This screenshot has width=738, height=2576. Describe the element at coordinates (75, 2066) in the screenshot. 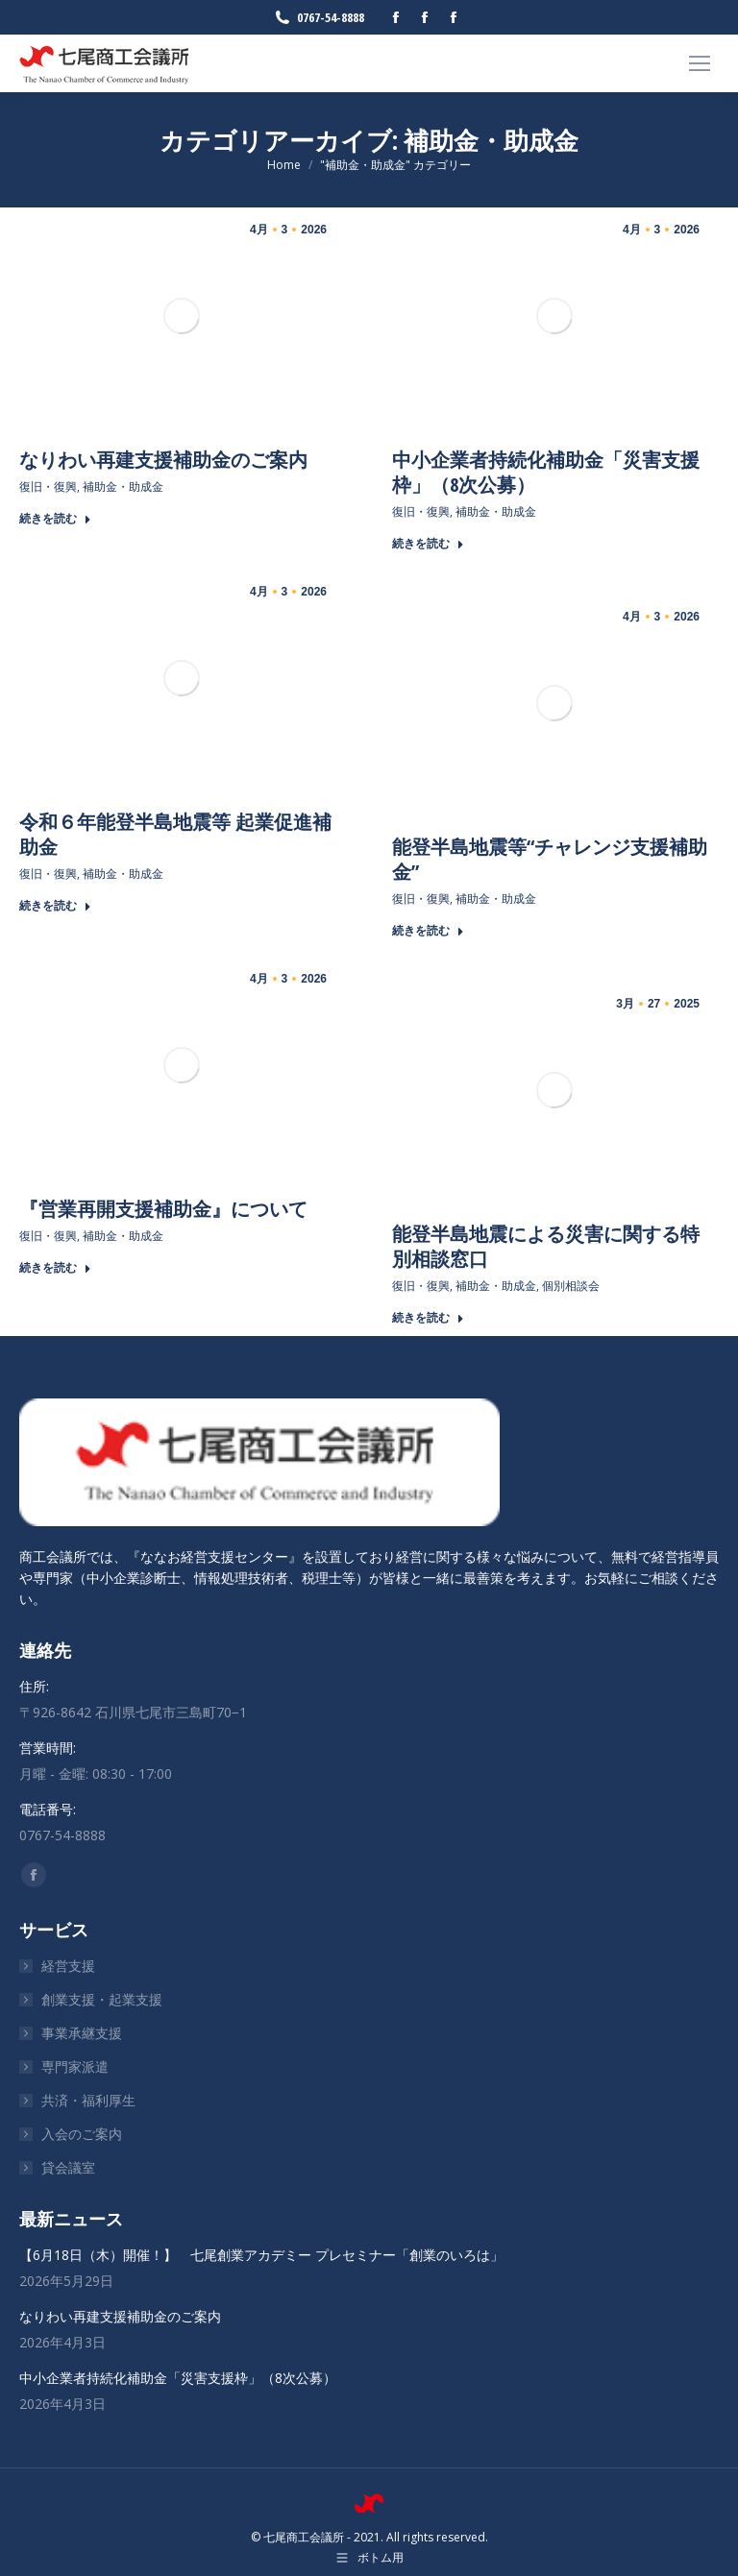

I see `専門家派遣` at that location.